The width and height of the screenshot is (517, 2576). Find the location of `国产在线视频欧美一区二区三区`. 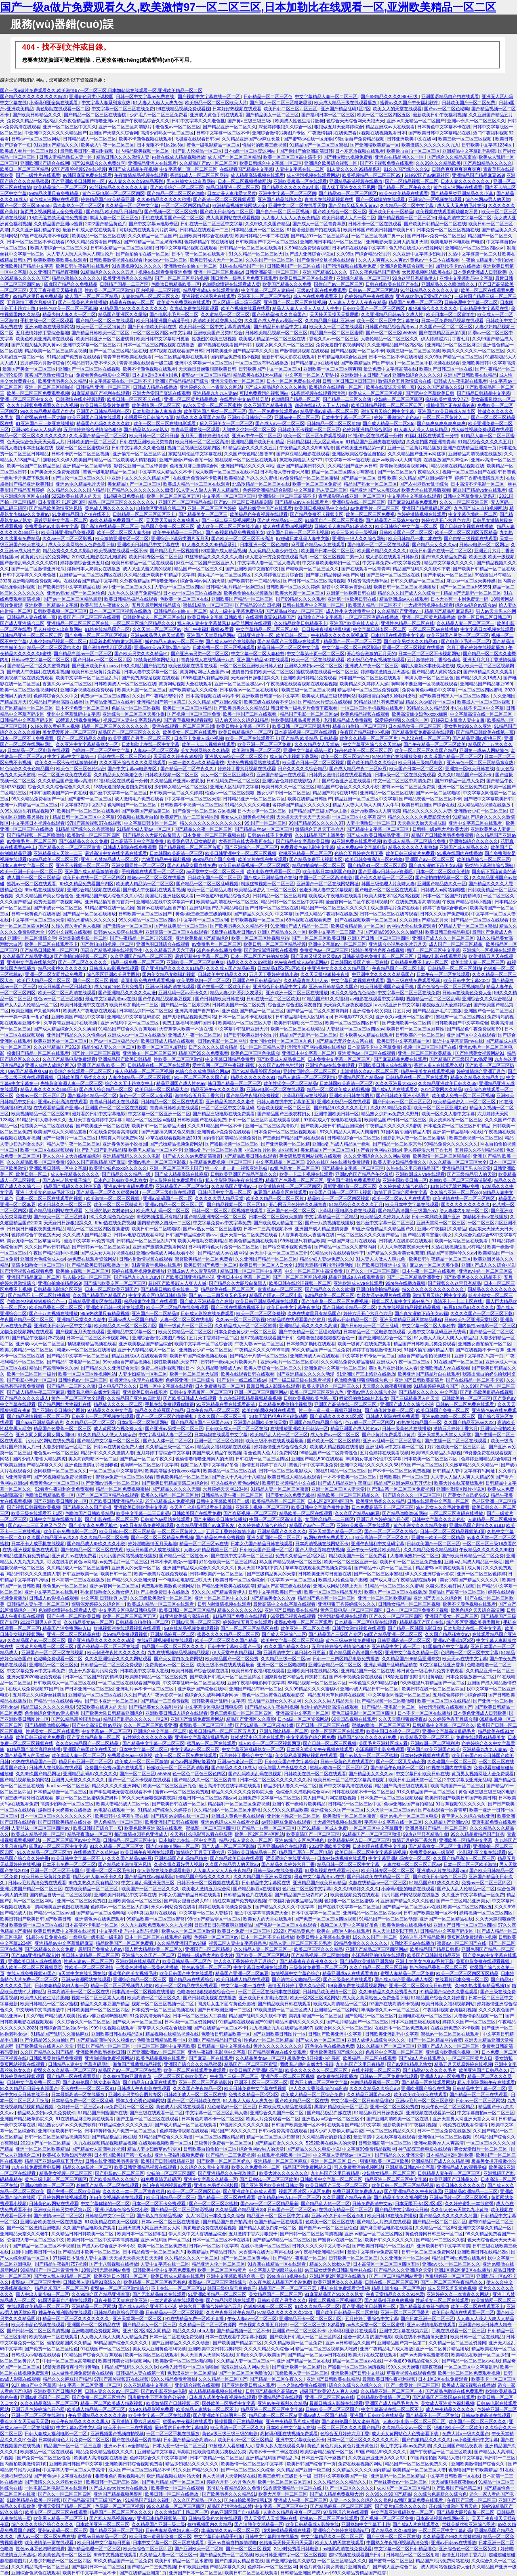

国产在线视频欧美一区二区三区 is located at coordinates (366, 919).